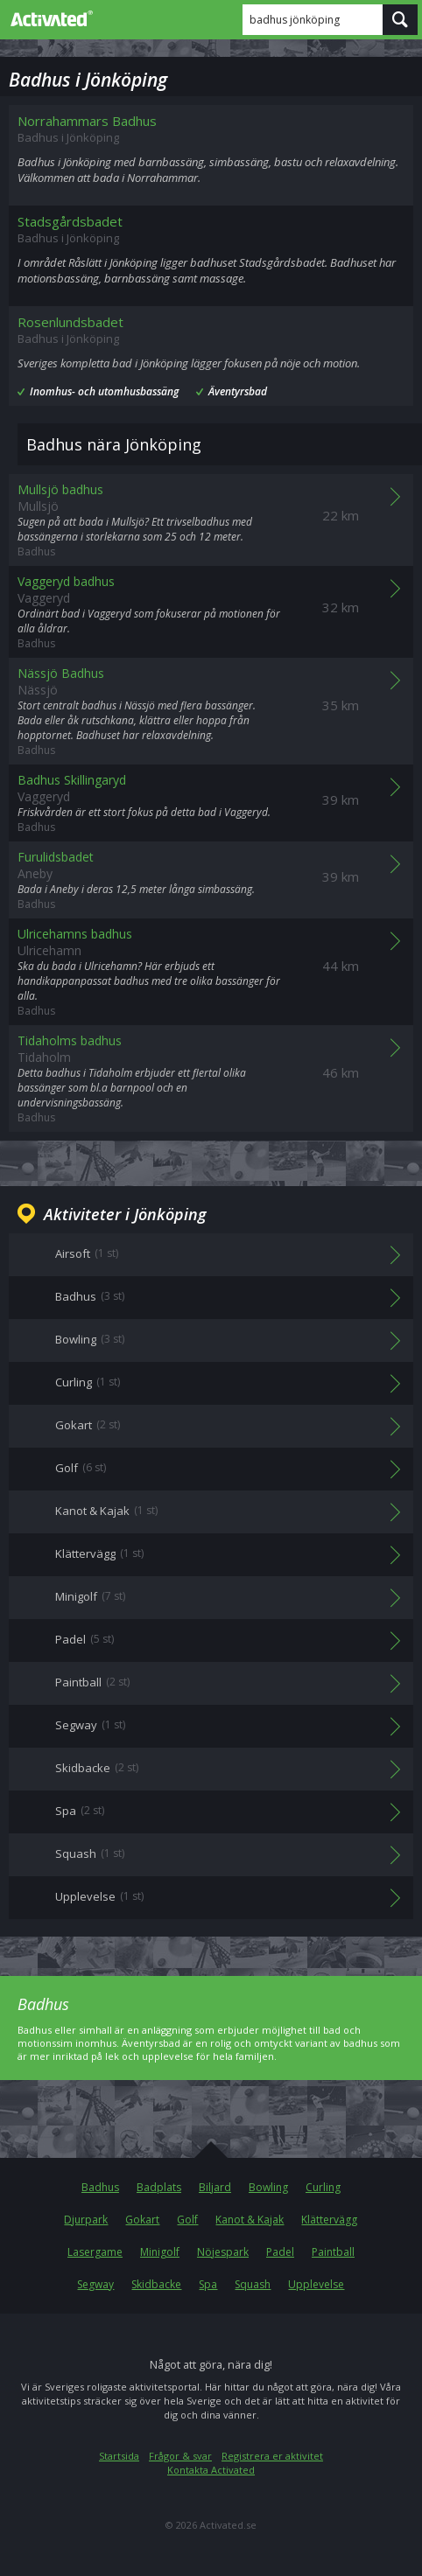 This screenshot has height=2576, width=422. What do you see at coordinates (249, 2219) in the screenshot?
I see `Kanot & Kajak` at bounding box center [249, 2219].